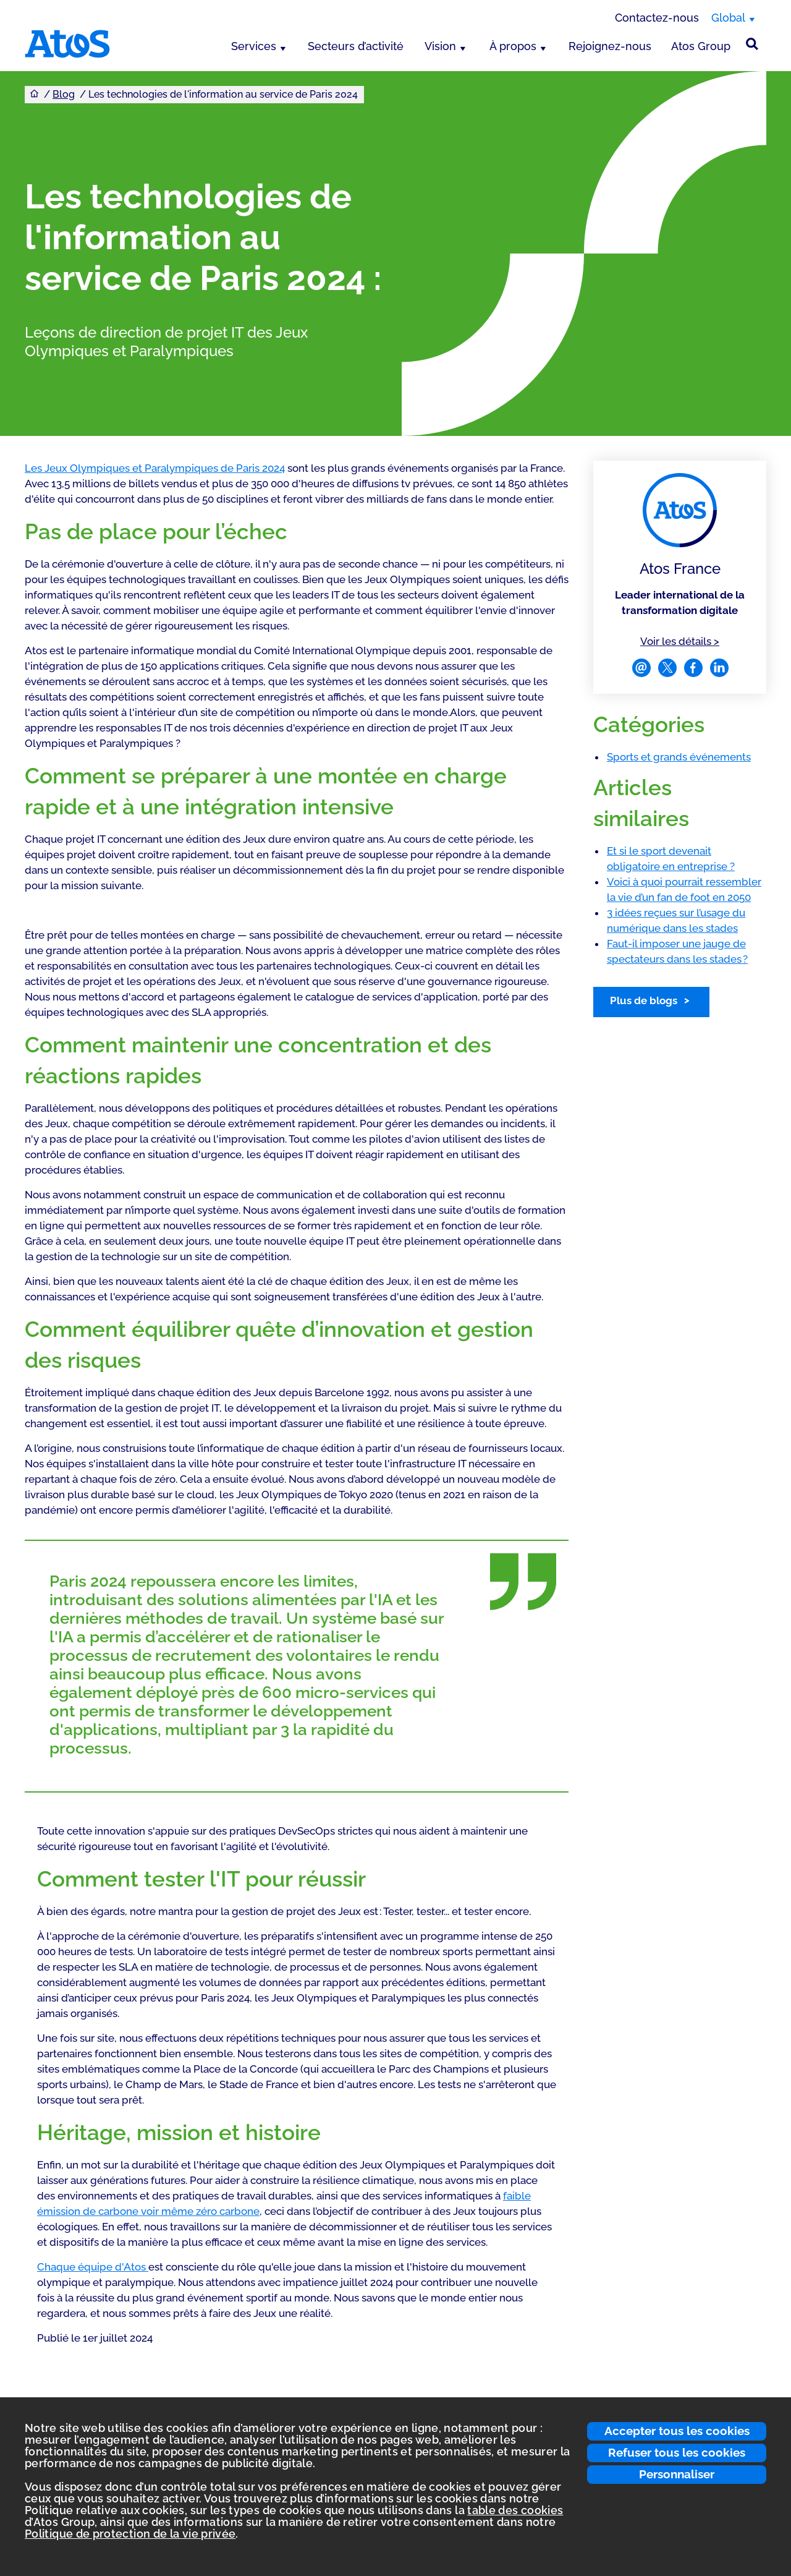 Image resolution: width=791 pixels, height=2576 pixels. I want to click on table des cookies, so click(515, 2510).